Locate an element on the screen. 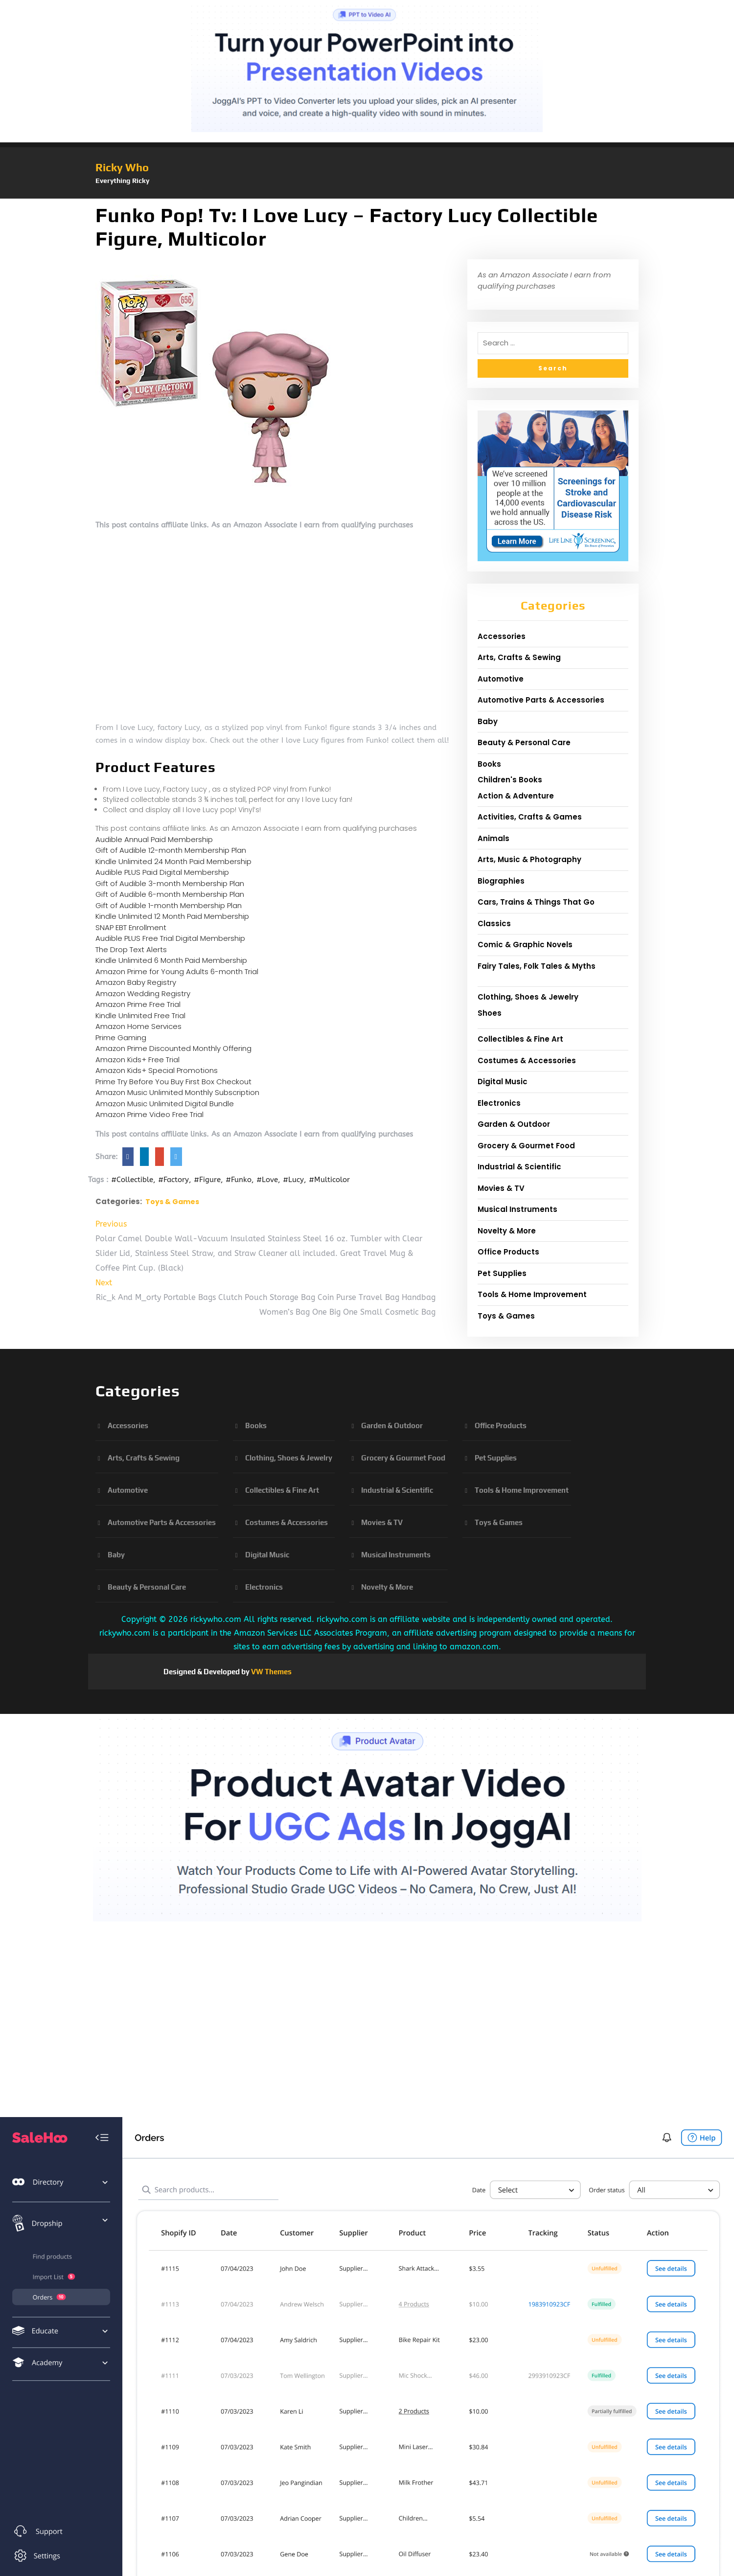 The height and width of the screenshot is (2576, 734). Gift of Audible 12-month Membership Plan is located at coordinates (170, 850).